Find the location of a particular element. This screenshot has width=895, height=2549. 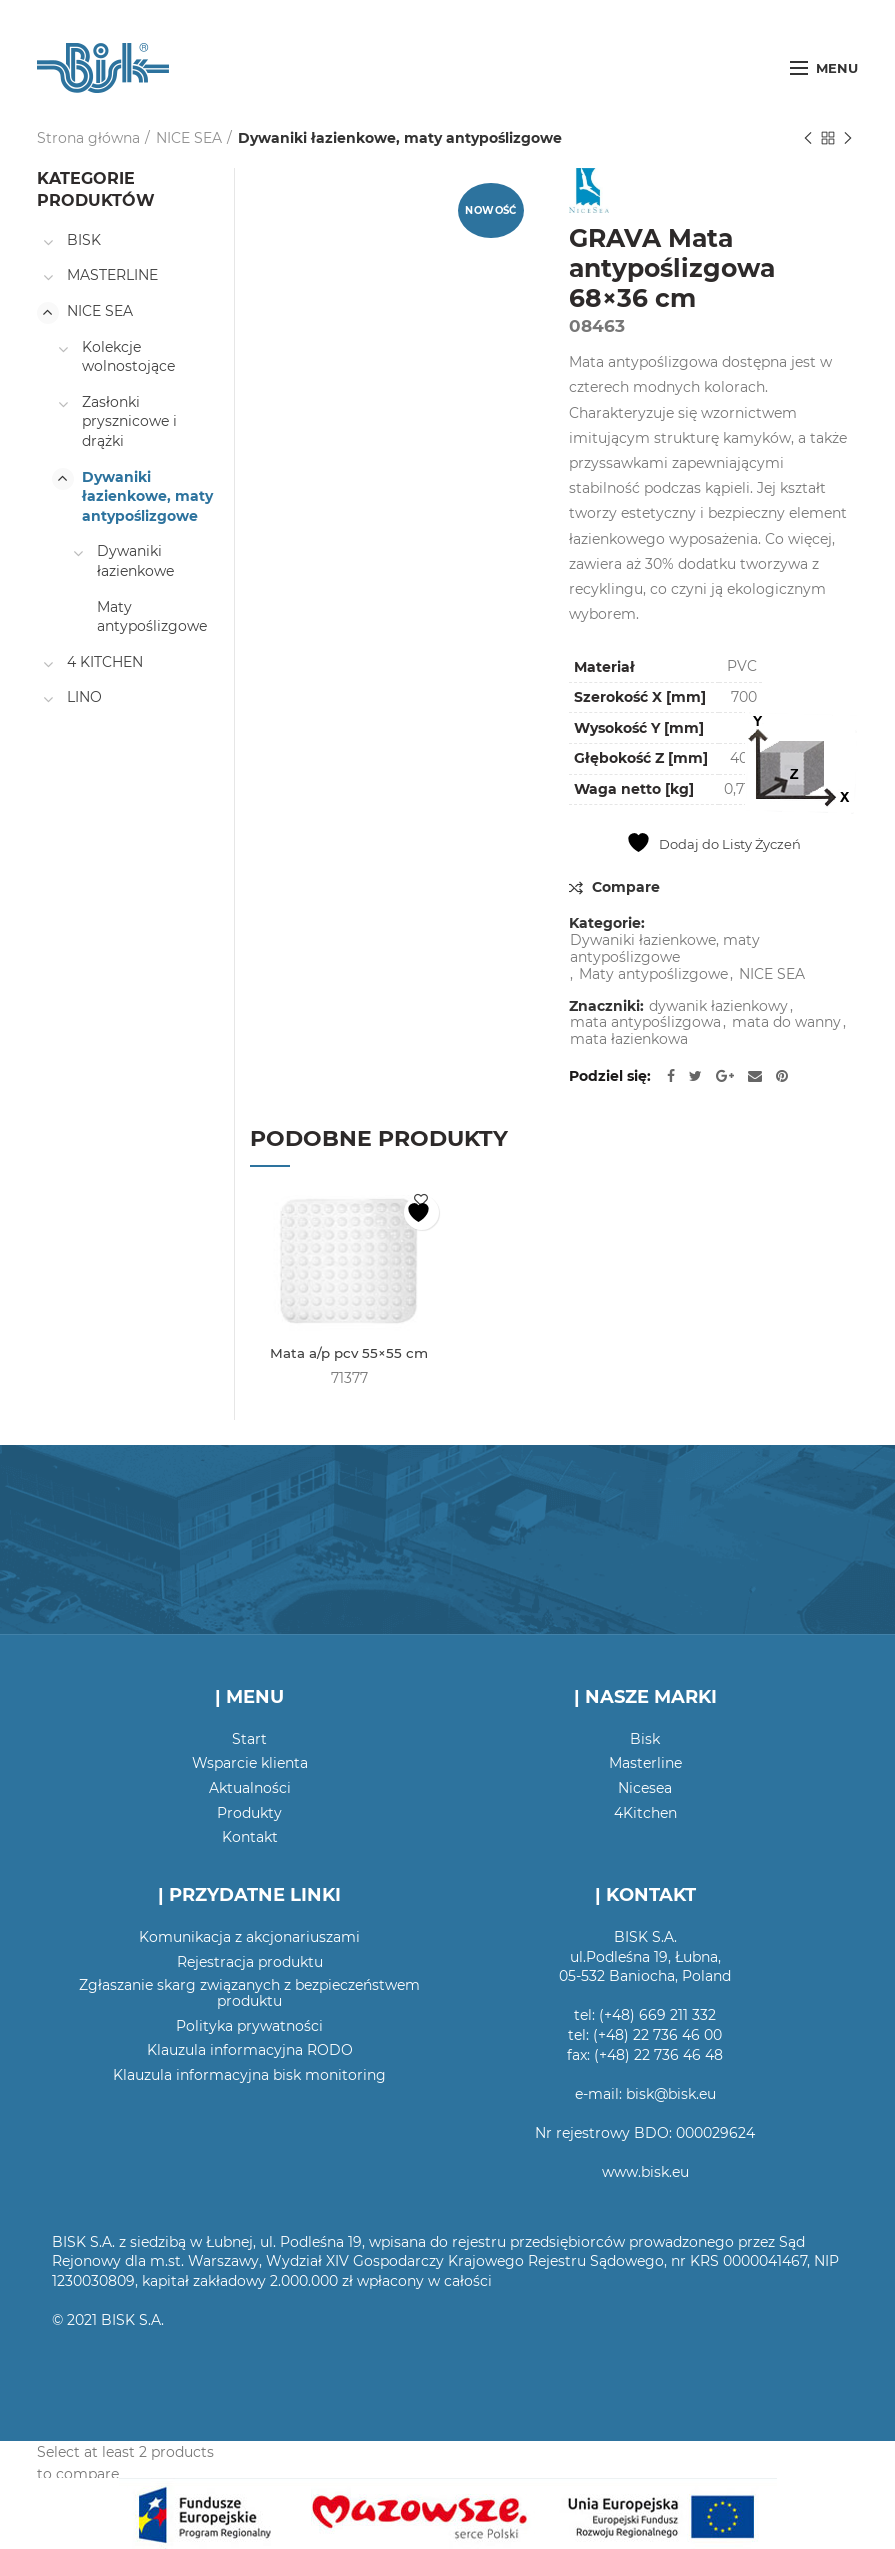

MASTERLINE is located at coordinates (112, 275).